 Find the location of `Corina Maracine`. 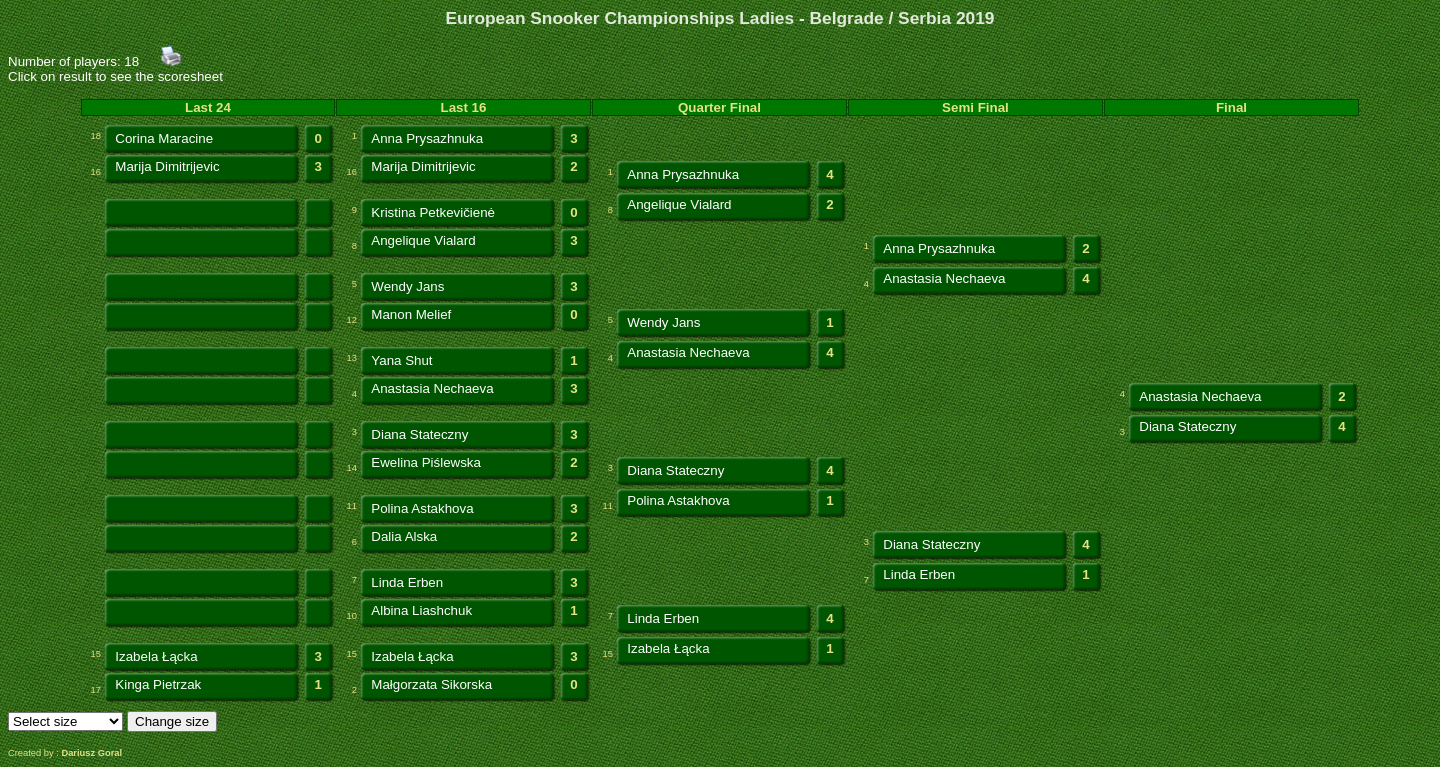

Corina Maracine is located at coordinates (164, 138).